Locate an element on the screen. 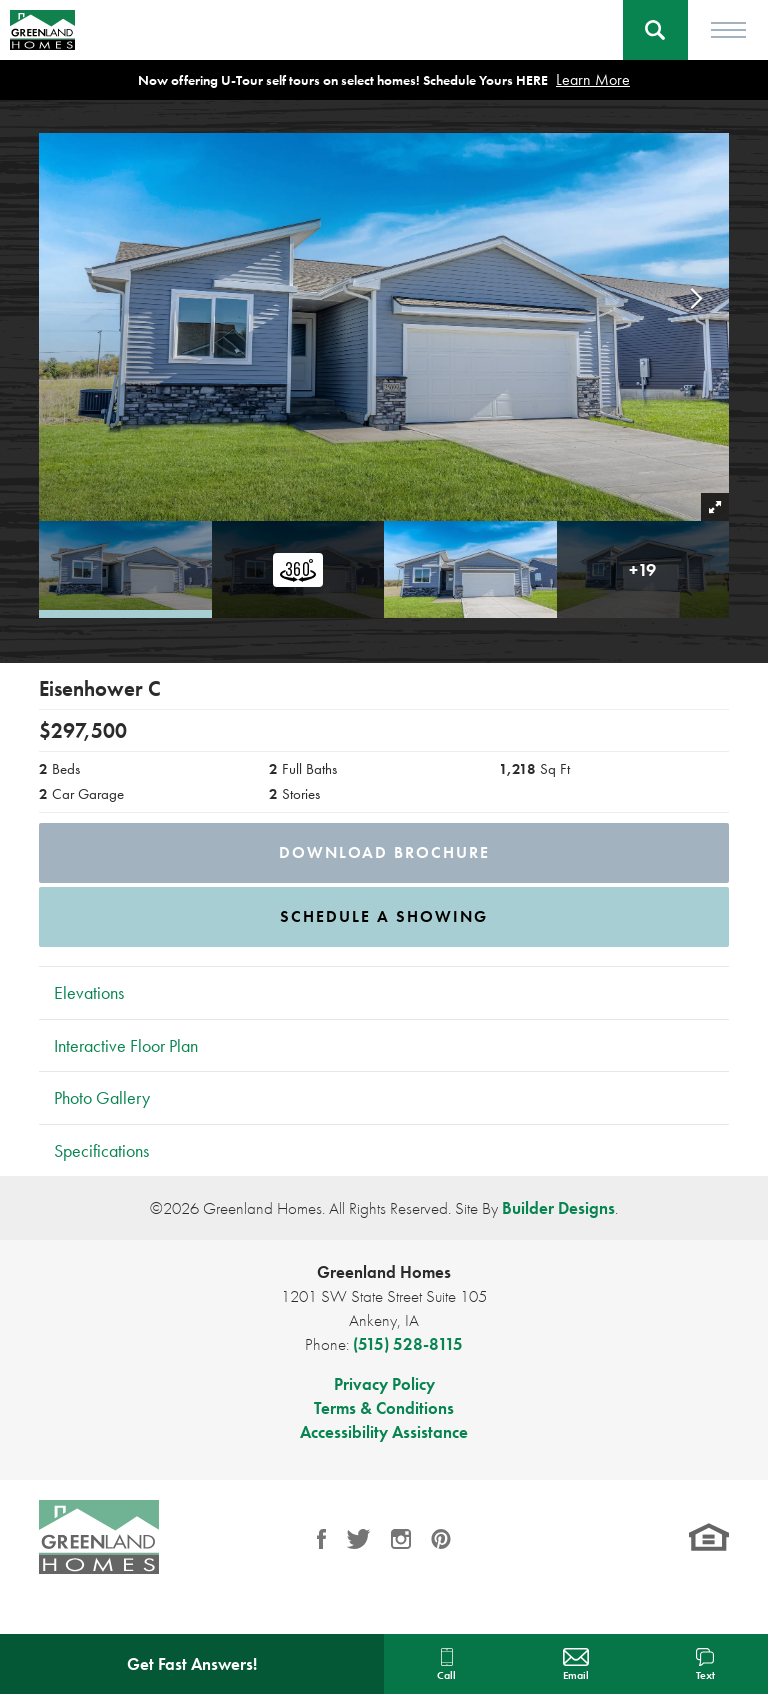  [Search Button] is located at coordinates (655, 30).